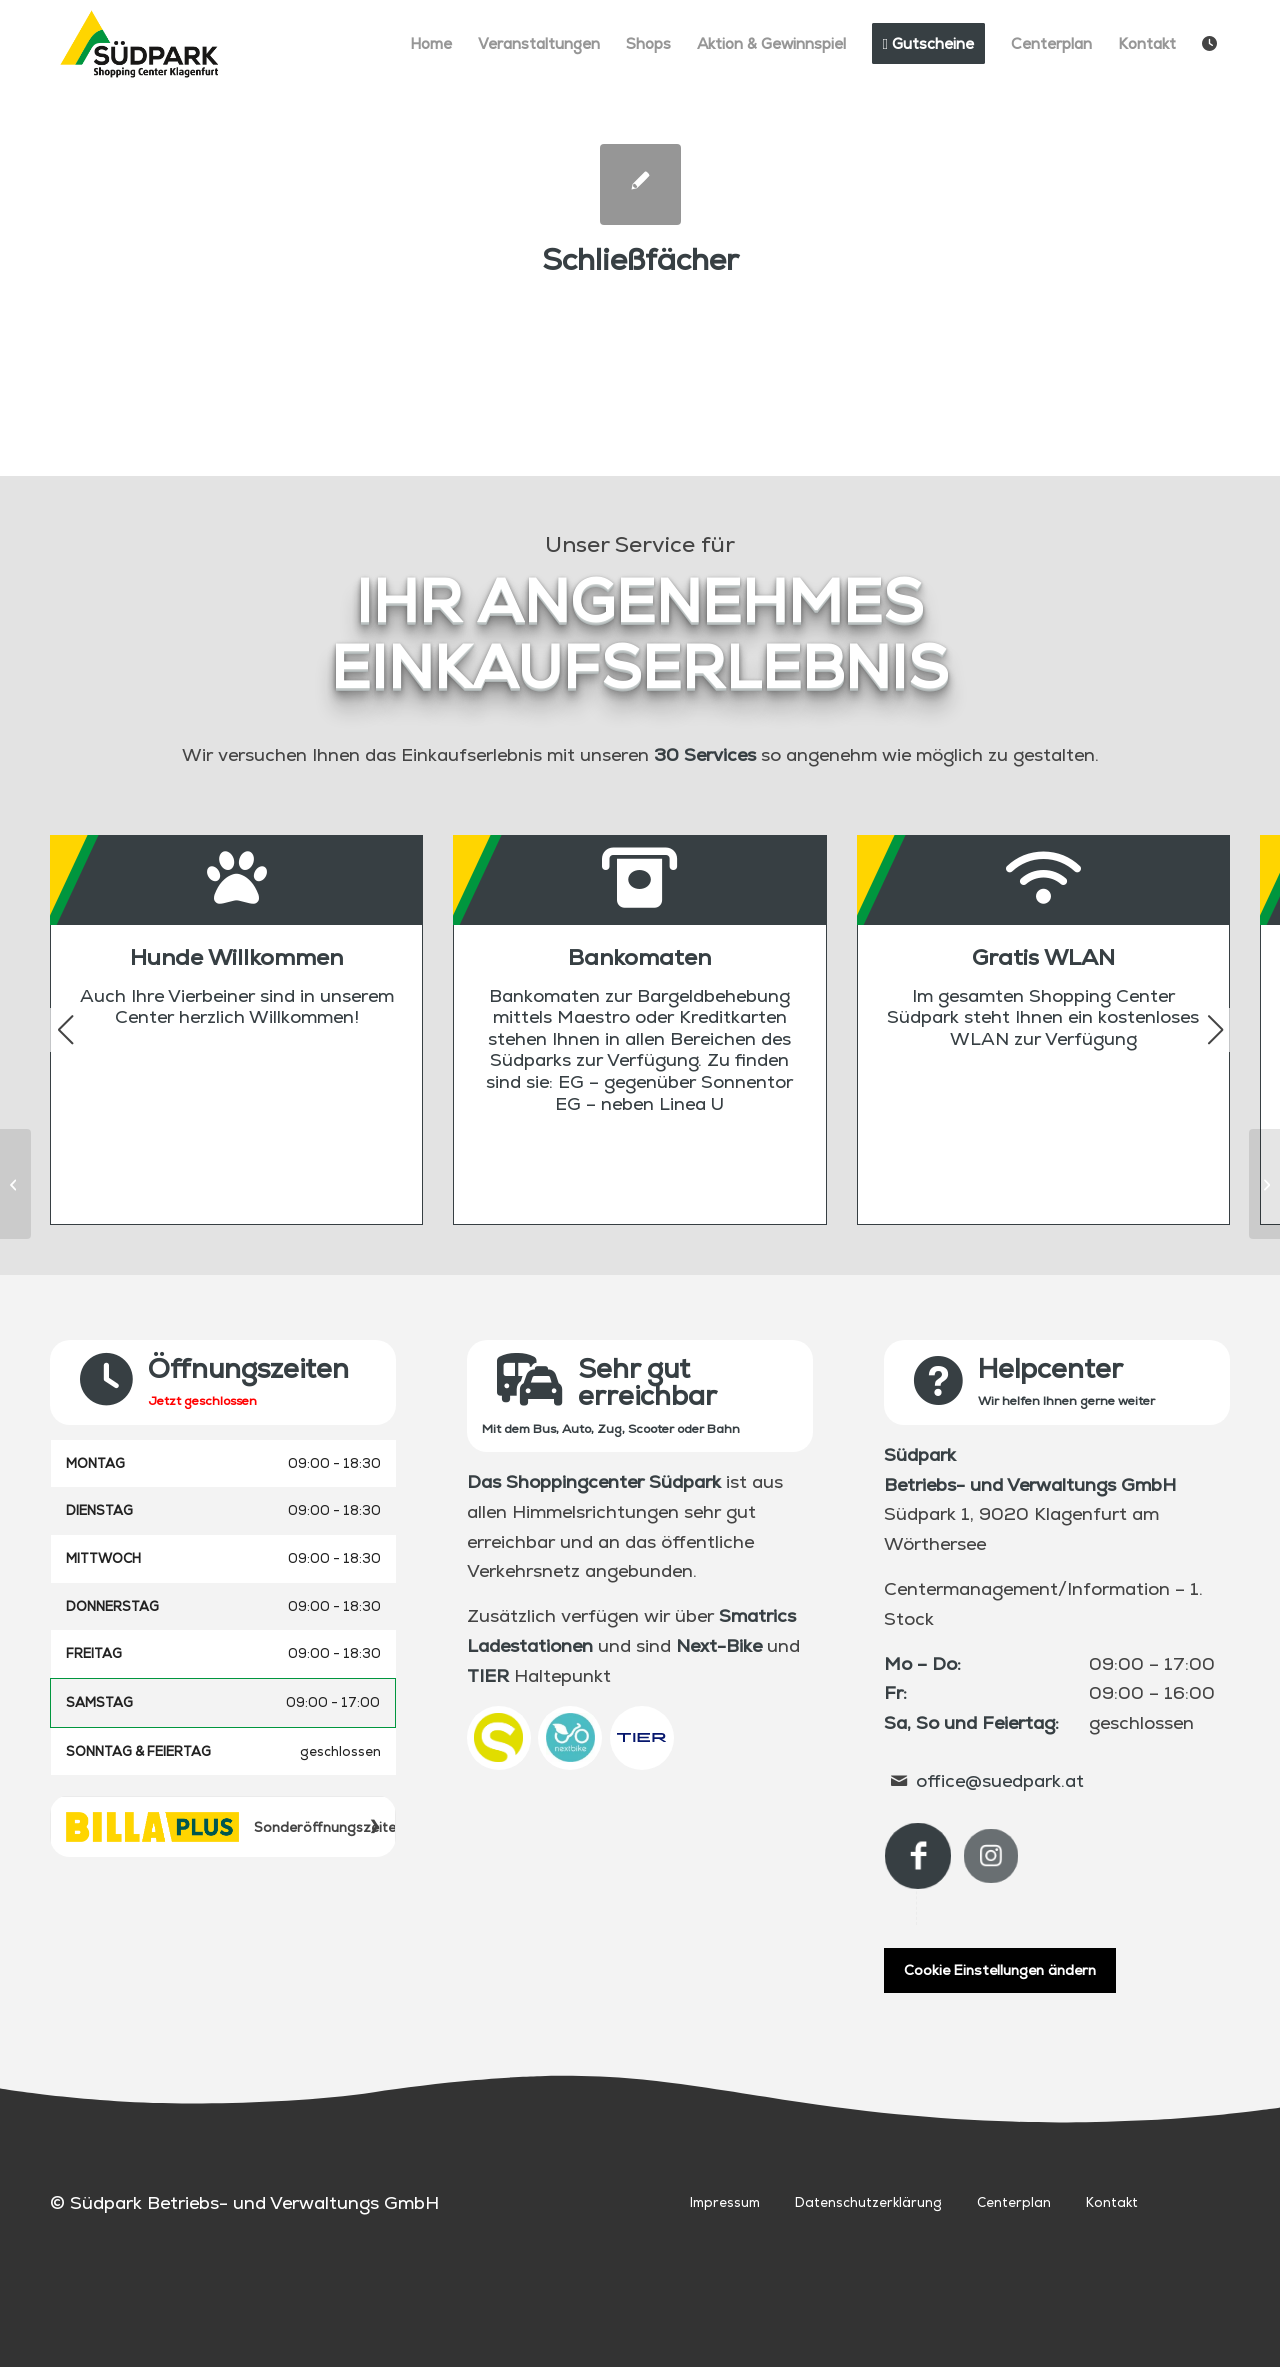  What do you see at coordinates (431, 44) in the screenshot?
I see `[menuitem]` at bounding box center [431, 44].